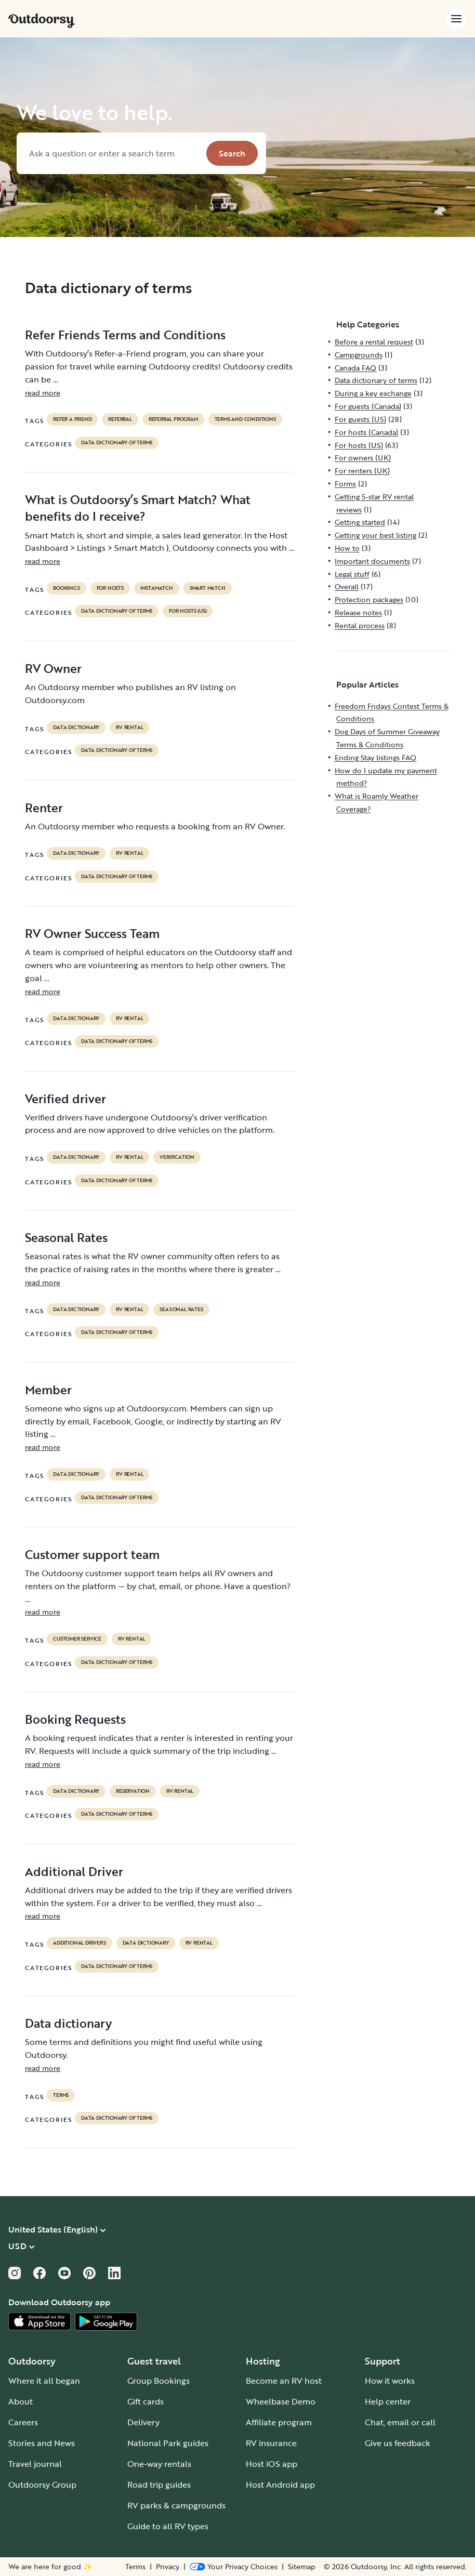 Image resolution: width=475 pixels, height=2576 pixels. Describe the element at coordinates (358, 354) in the screenshot. I see `Campgrounds` at that location.